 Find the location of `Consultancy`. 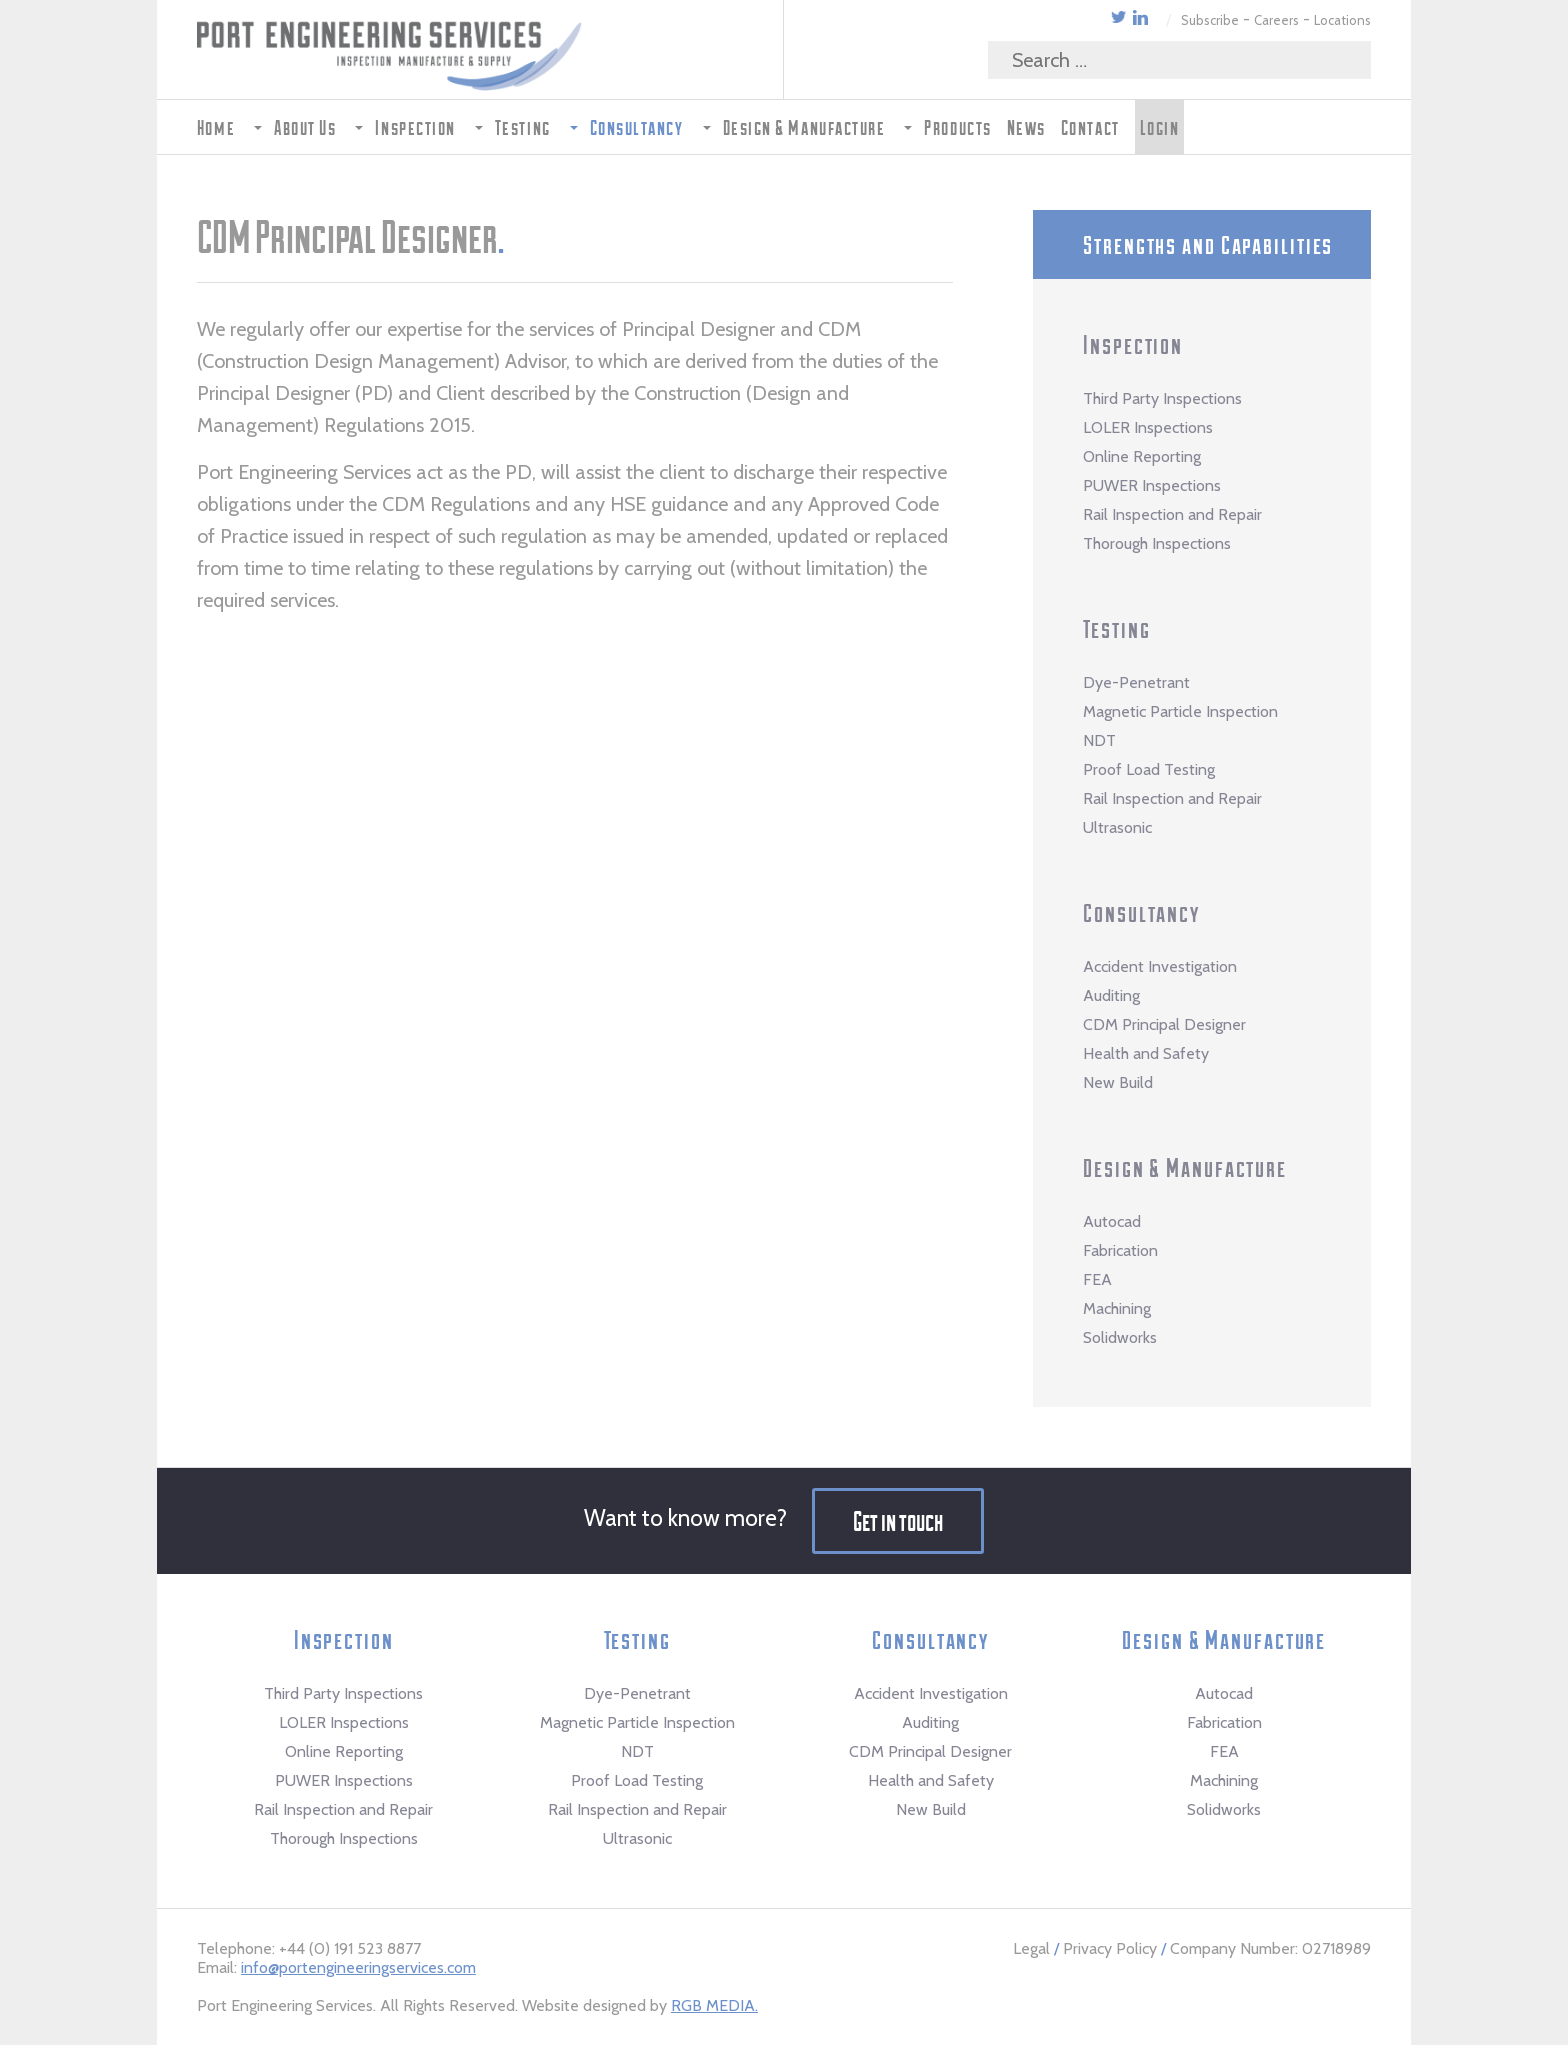

Consultancy is located at coordinates (1141, 912).